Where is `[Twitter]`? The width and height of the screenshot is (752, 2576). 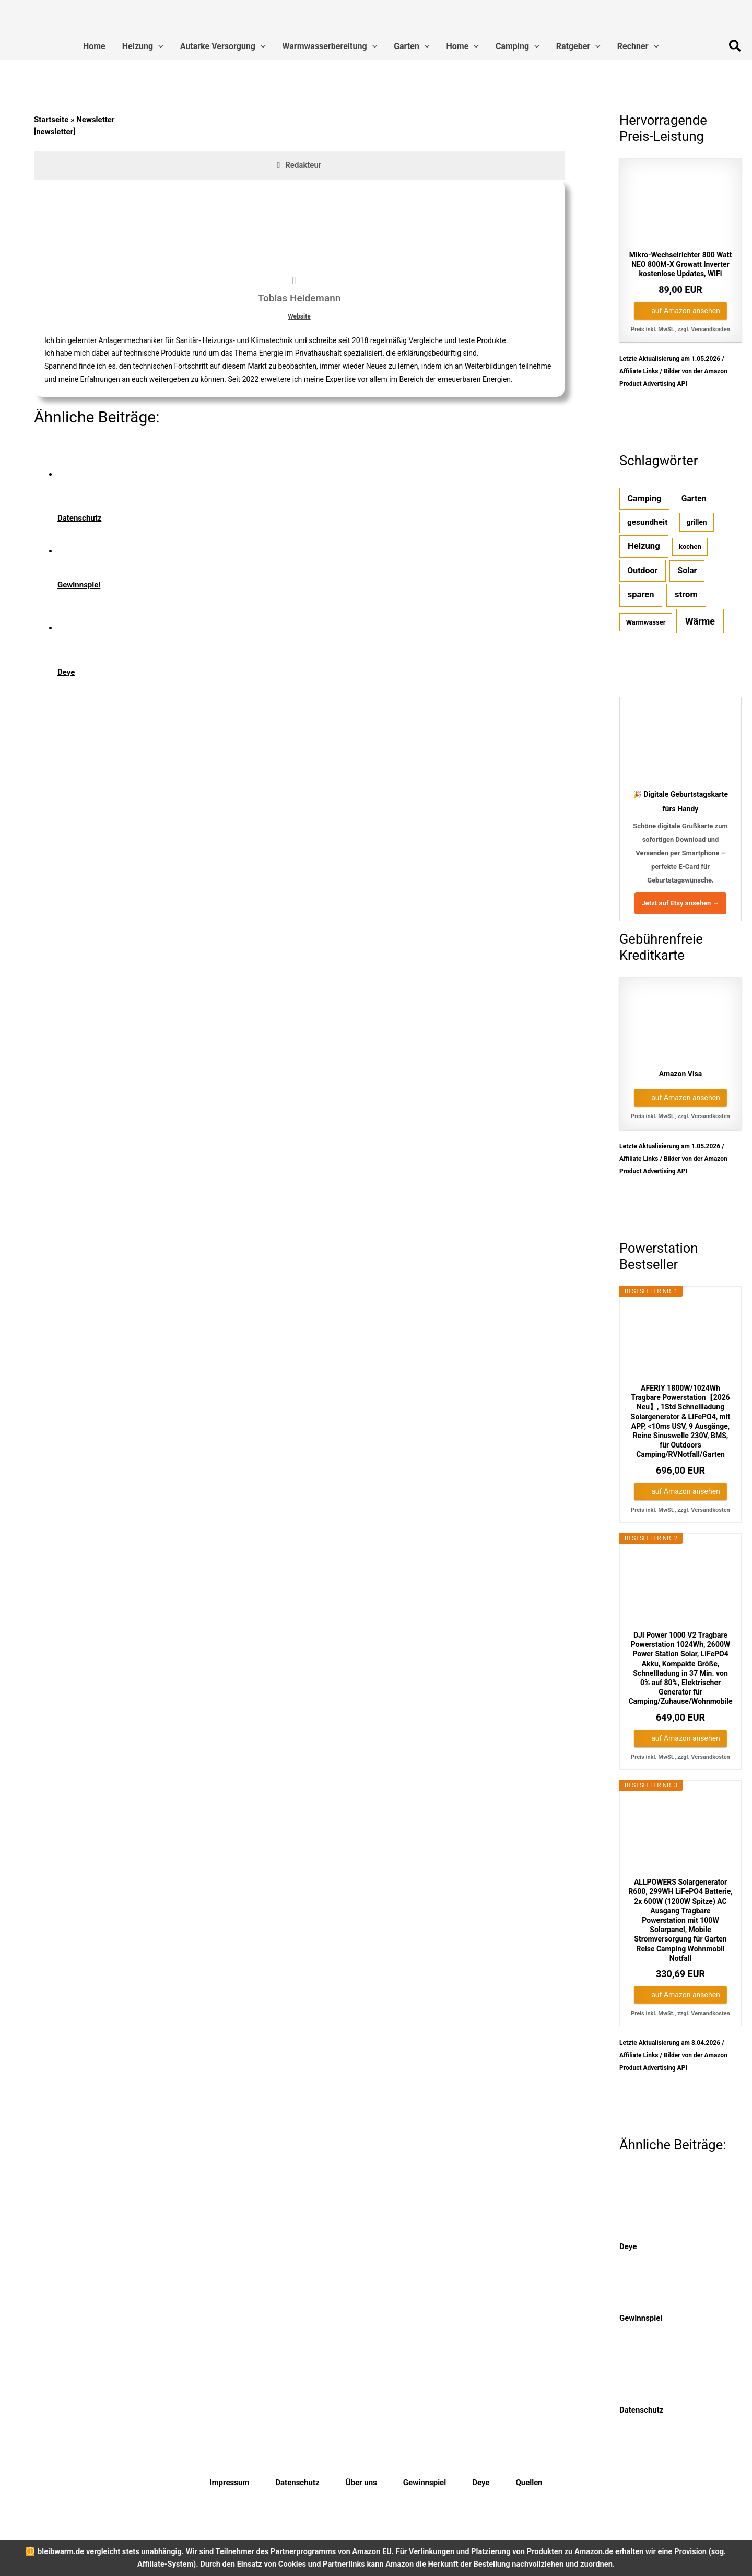 [Twitter] is located at coordinates (674, 2483).